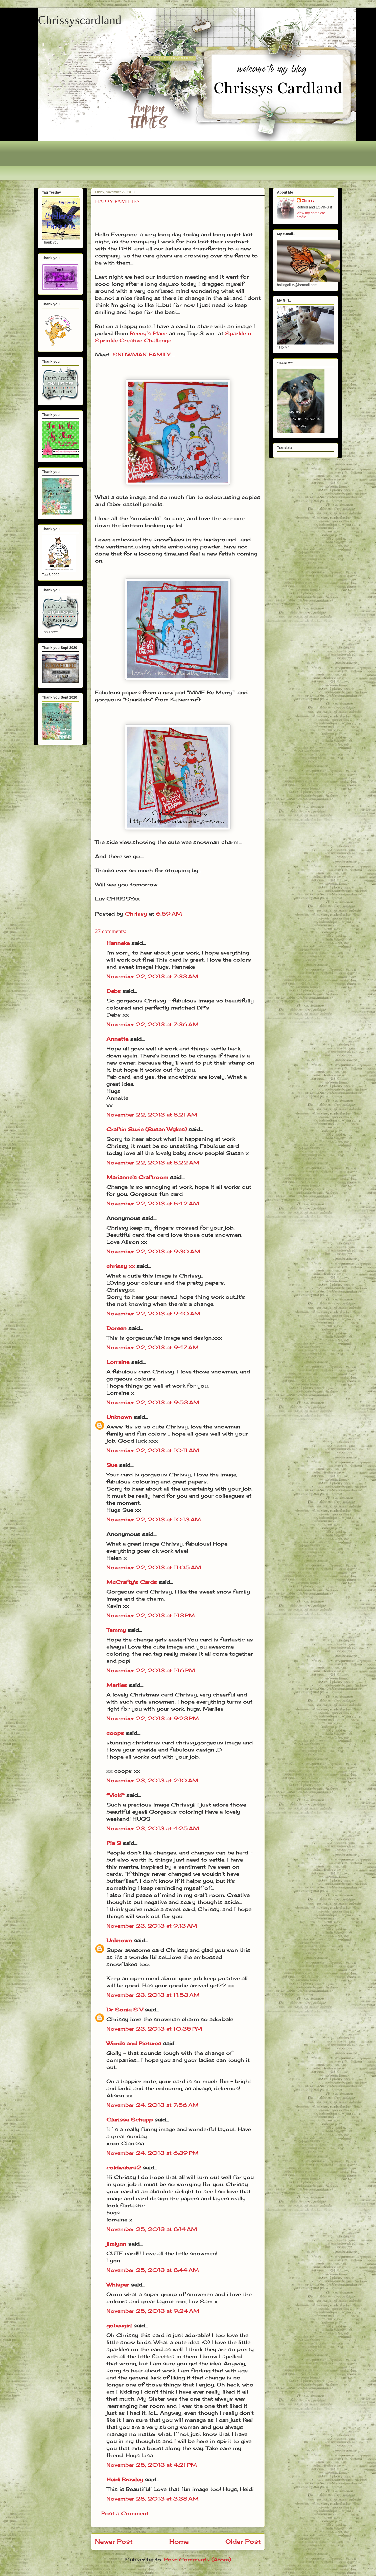  What do you see at coordinates (117, 1362) in the screenshot?
I see `Lorraine` at bounding box center [117, 1362].